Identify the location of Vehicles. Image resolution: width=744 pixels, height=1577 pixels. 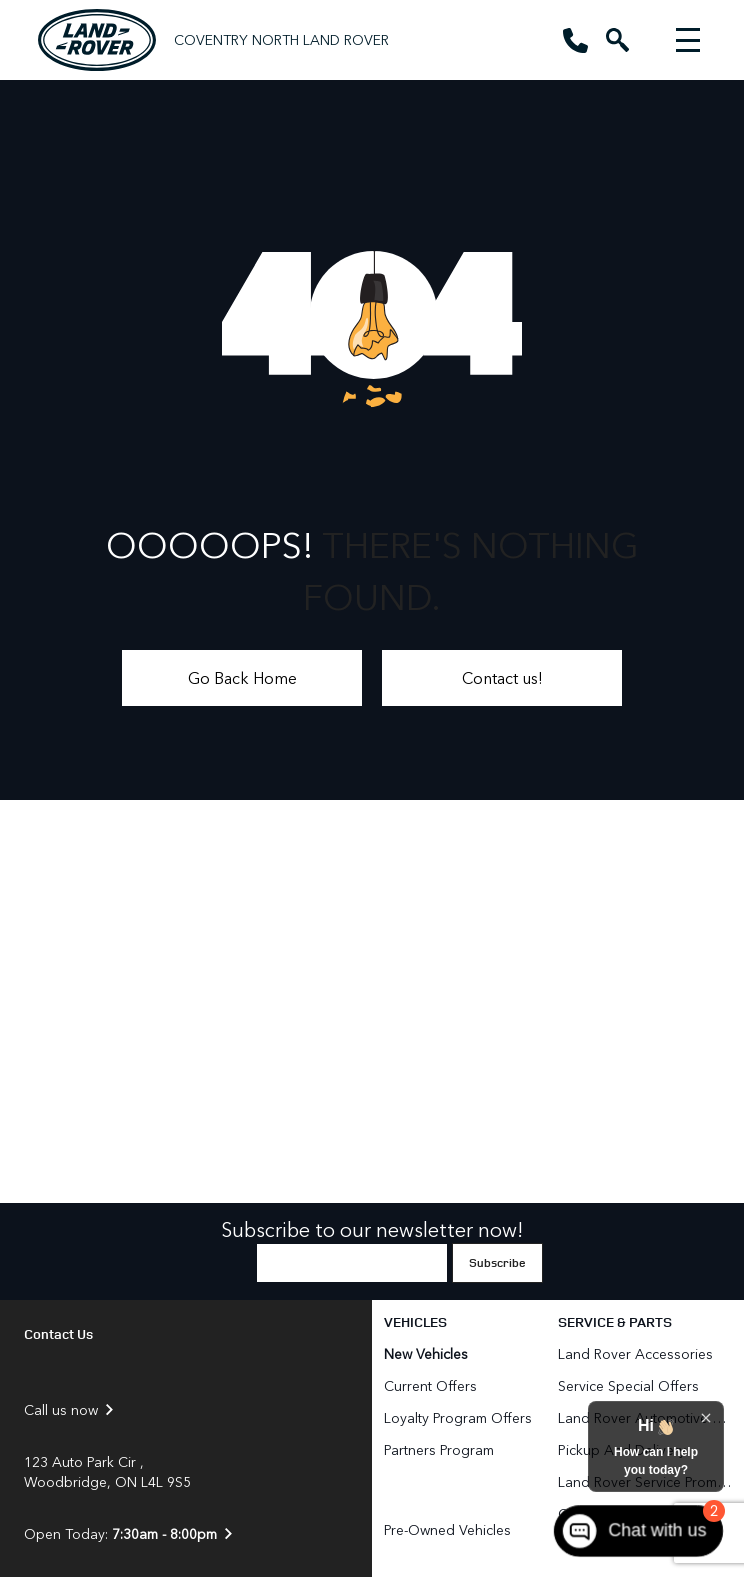
(415, 1321).